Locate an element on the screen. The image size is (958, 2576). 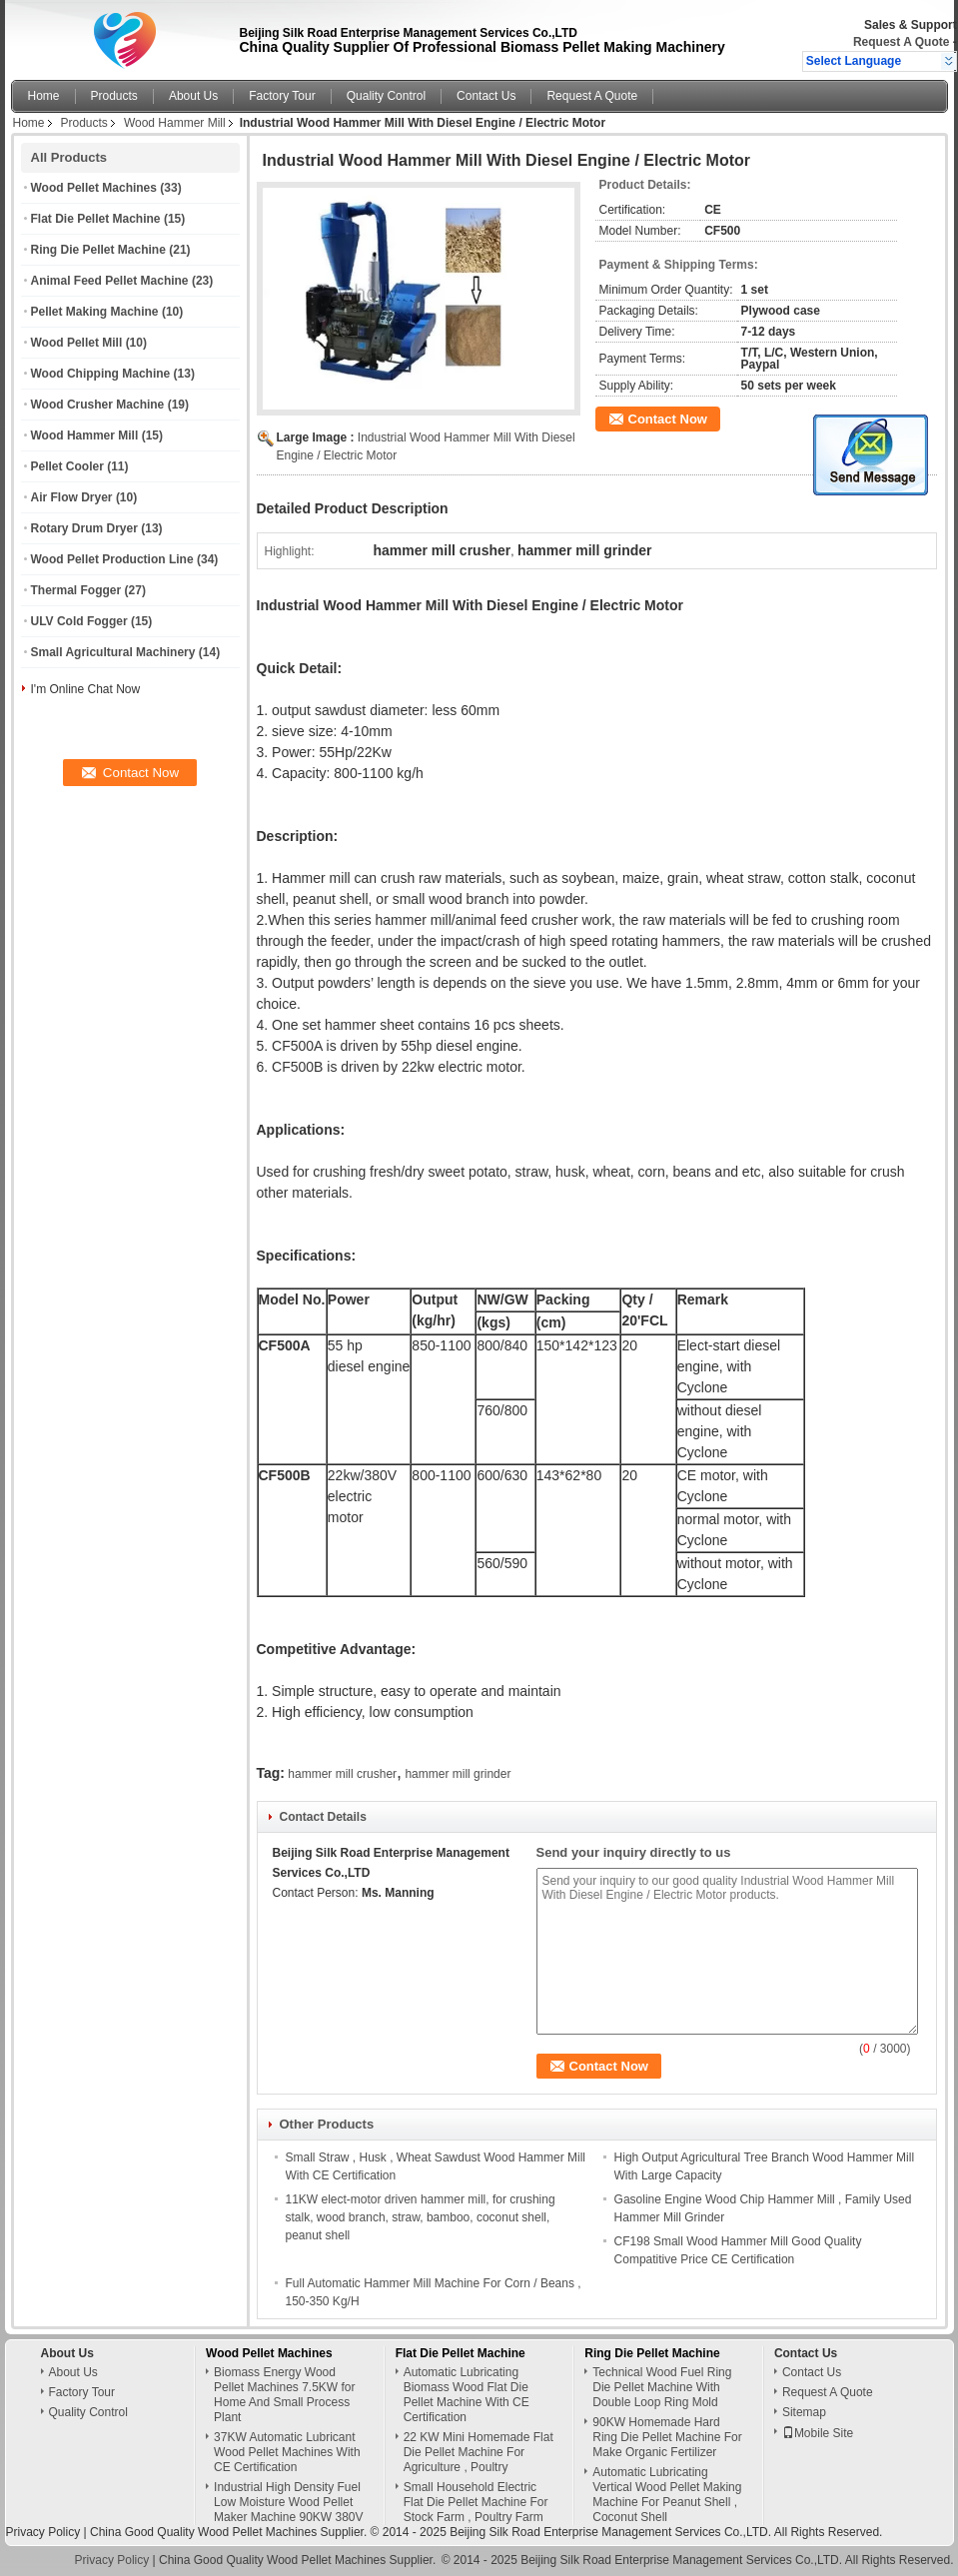
Request A Quote is located at coordinates (901, 42).